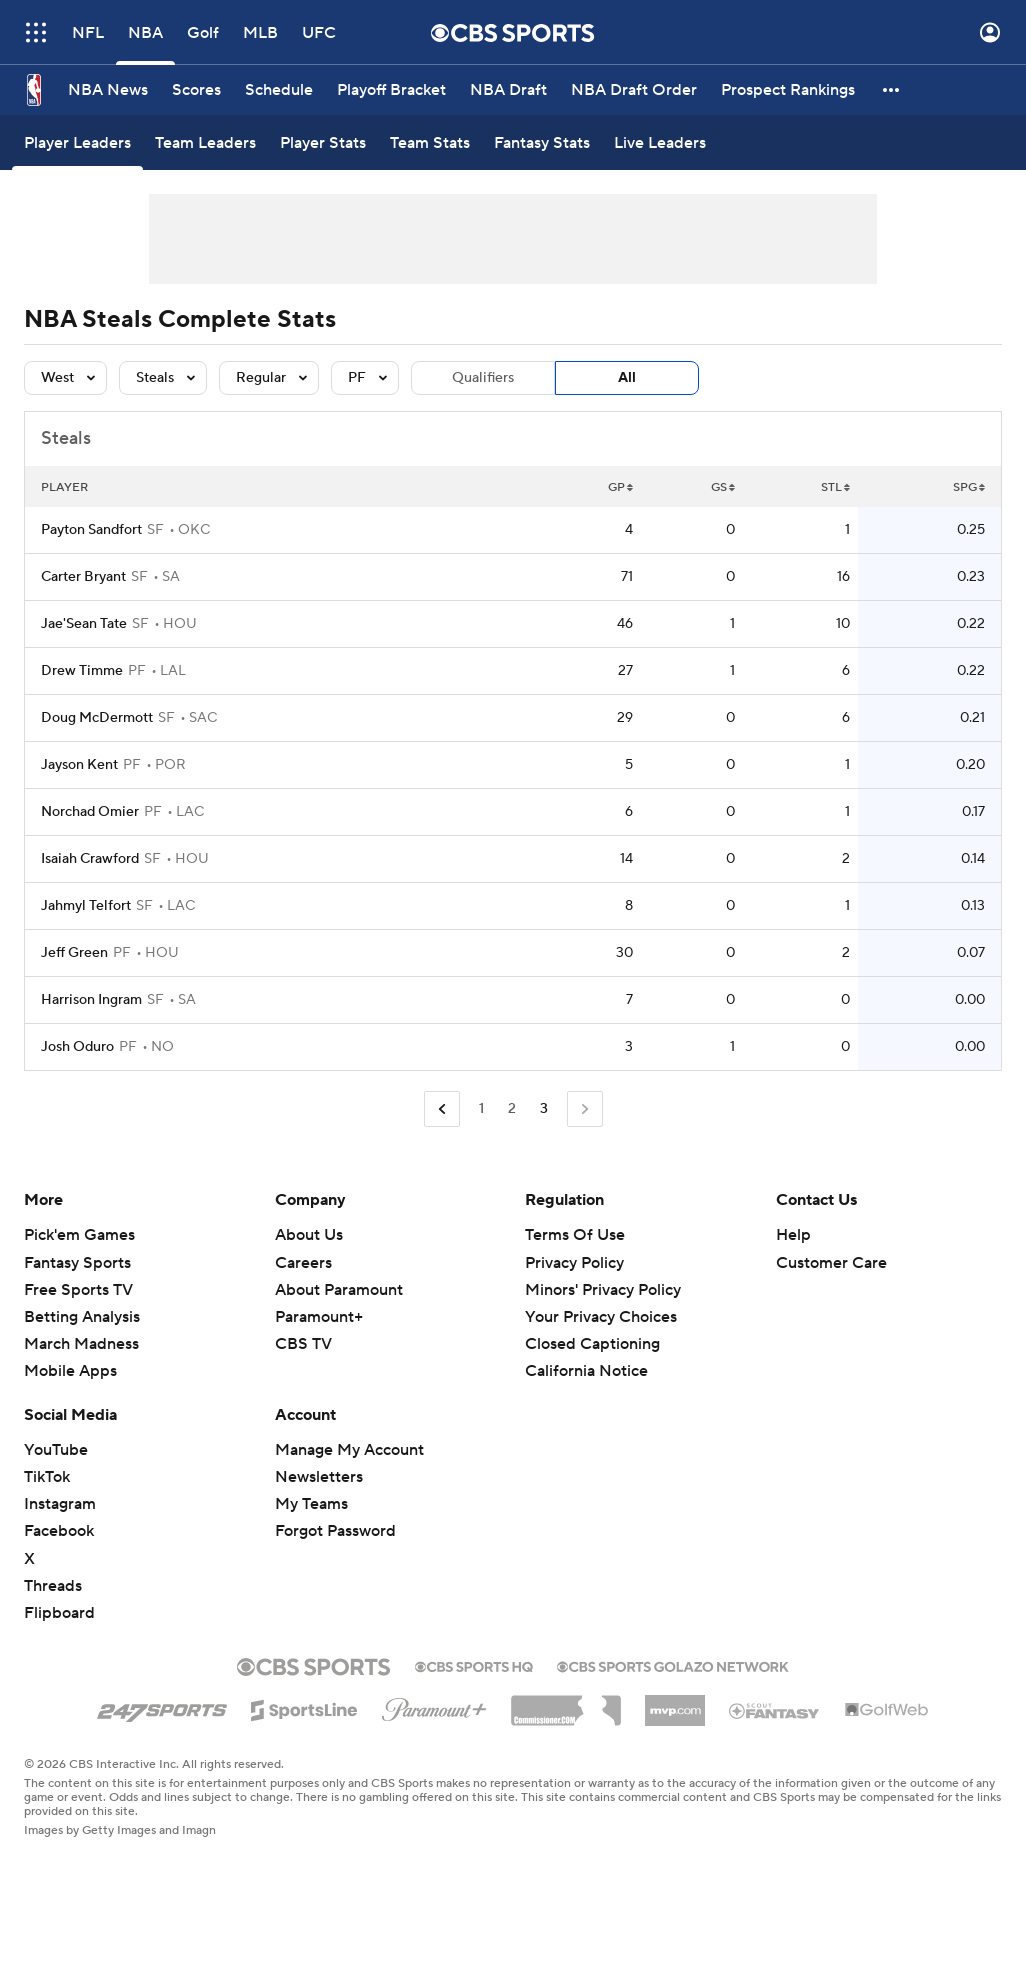 This screenshot has height=1966, width=1026. What do you see at coordinates (60, 1504) in the screenshot?
I see `Instagram` at bounding box center [60, 1504].